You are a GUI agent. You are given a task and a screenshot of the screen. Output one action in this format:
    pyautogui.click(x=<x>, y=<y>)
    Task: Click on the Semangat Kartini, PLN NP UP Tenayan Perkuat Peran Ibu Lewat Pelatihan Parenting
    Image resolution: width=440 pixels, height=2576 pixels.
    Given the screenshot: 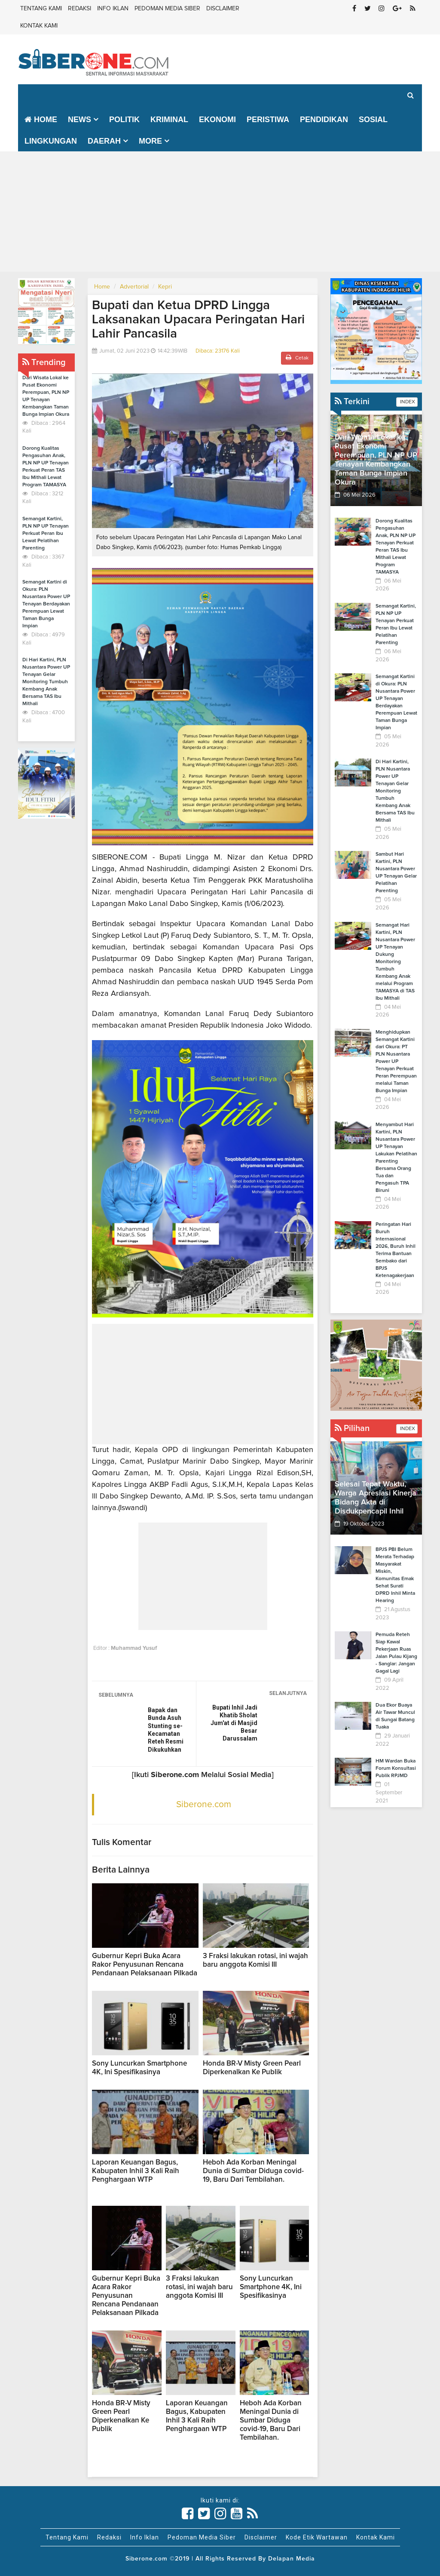 What is the action you would take?
    pyautogui.click(x=45, y=533)
    